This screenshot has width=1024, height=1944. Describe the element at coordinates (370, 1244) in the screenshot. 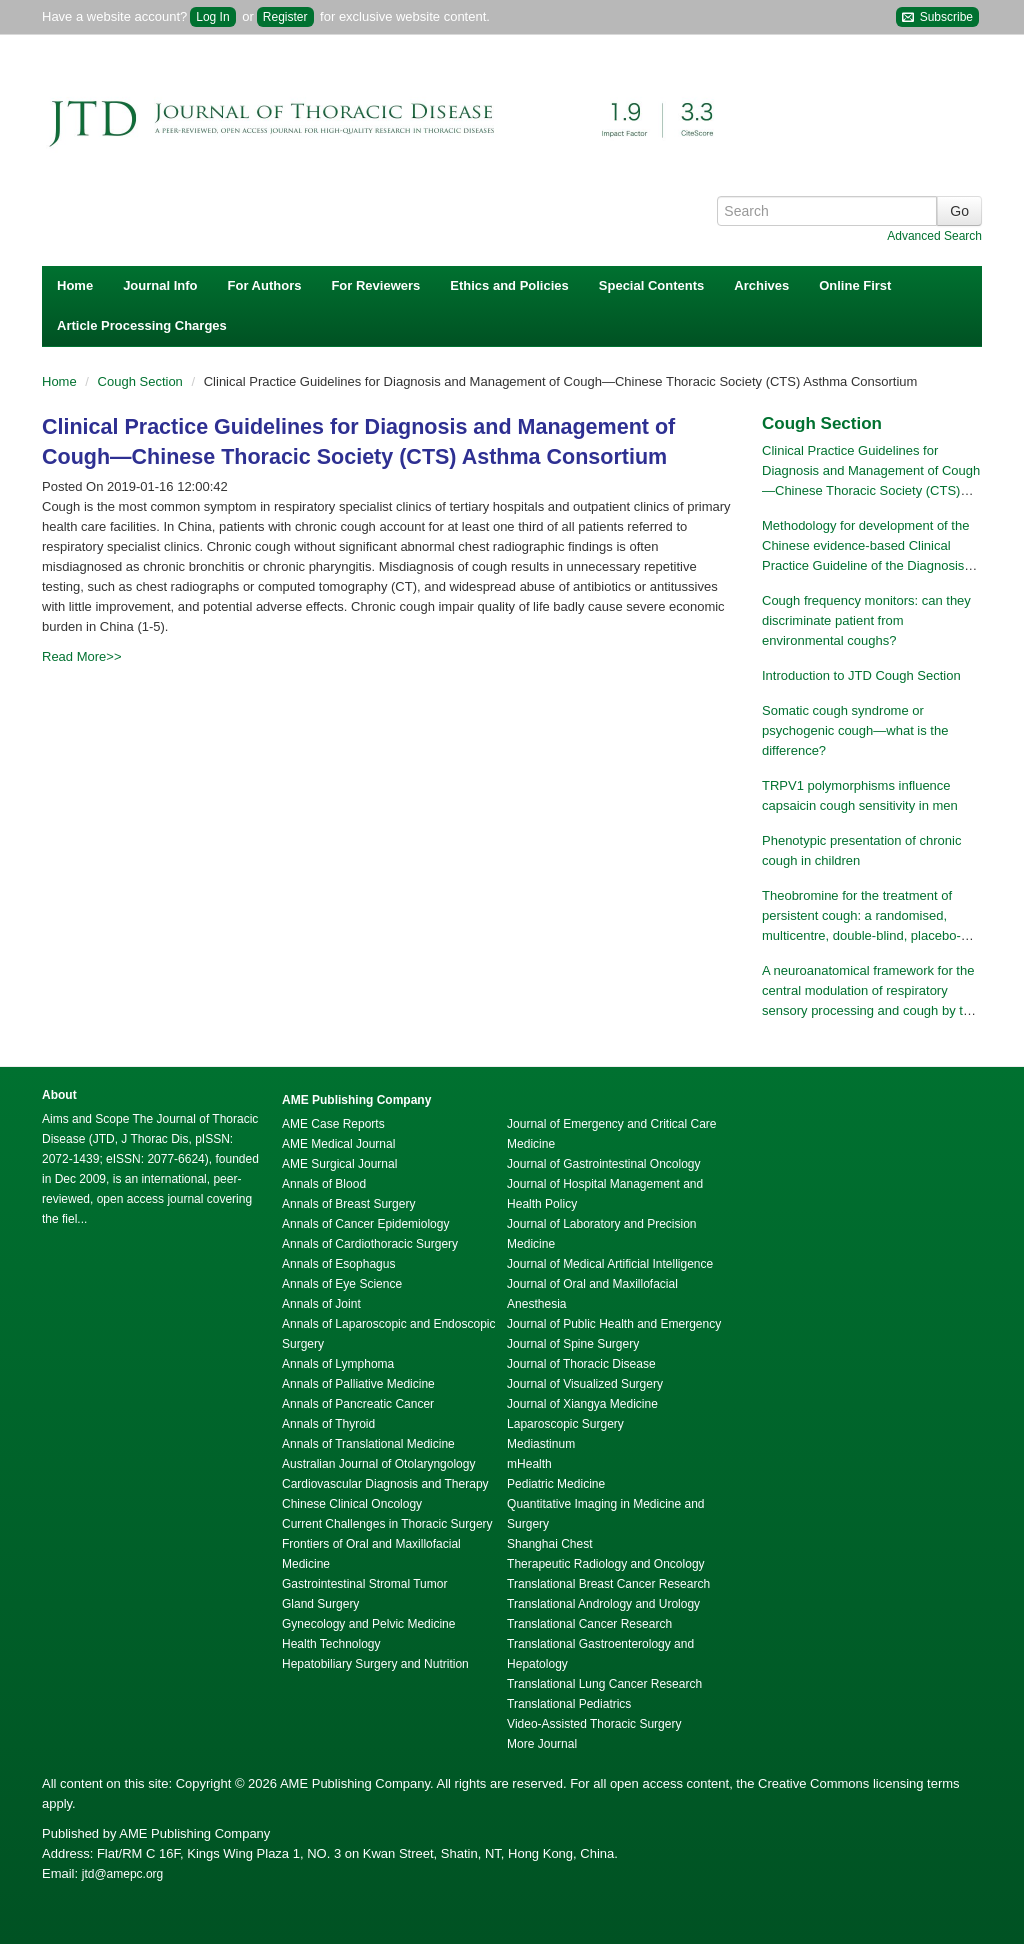

I see `Annals of Cardiothoracic Surgery` at that location.